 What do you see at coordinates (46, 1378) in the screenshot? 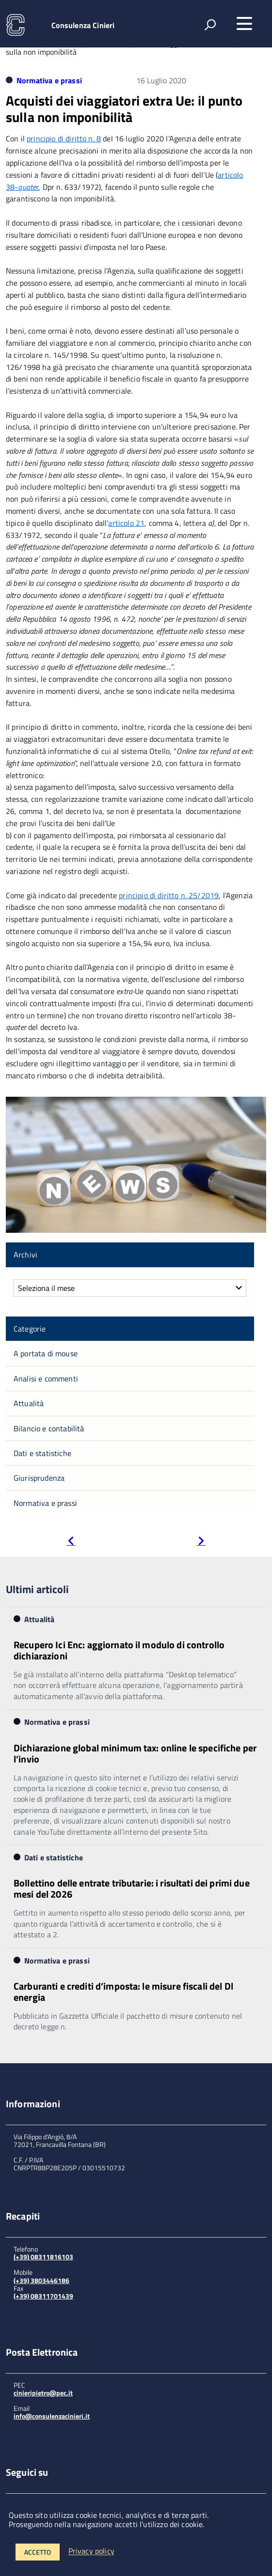
I see `Analisi e commenti` at bounding box center [46, 1378].